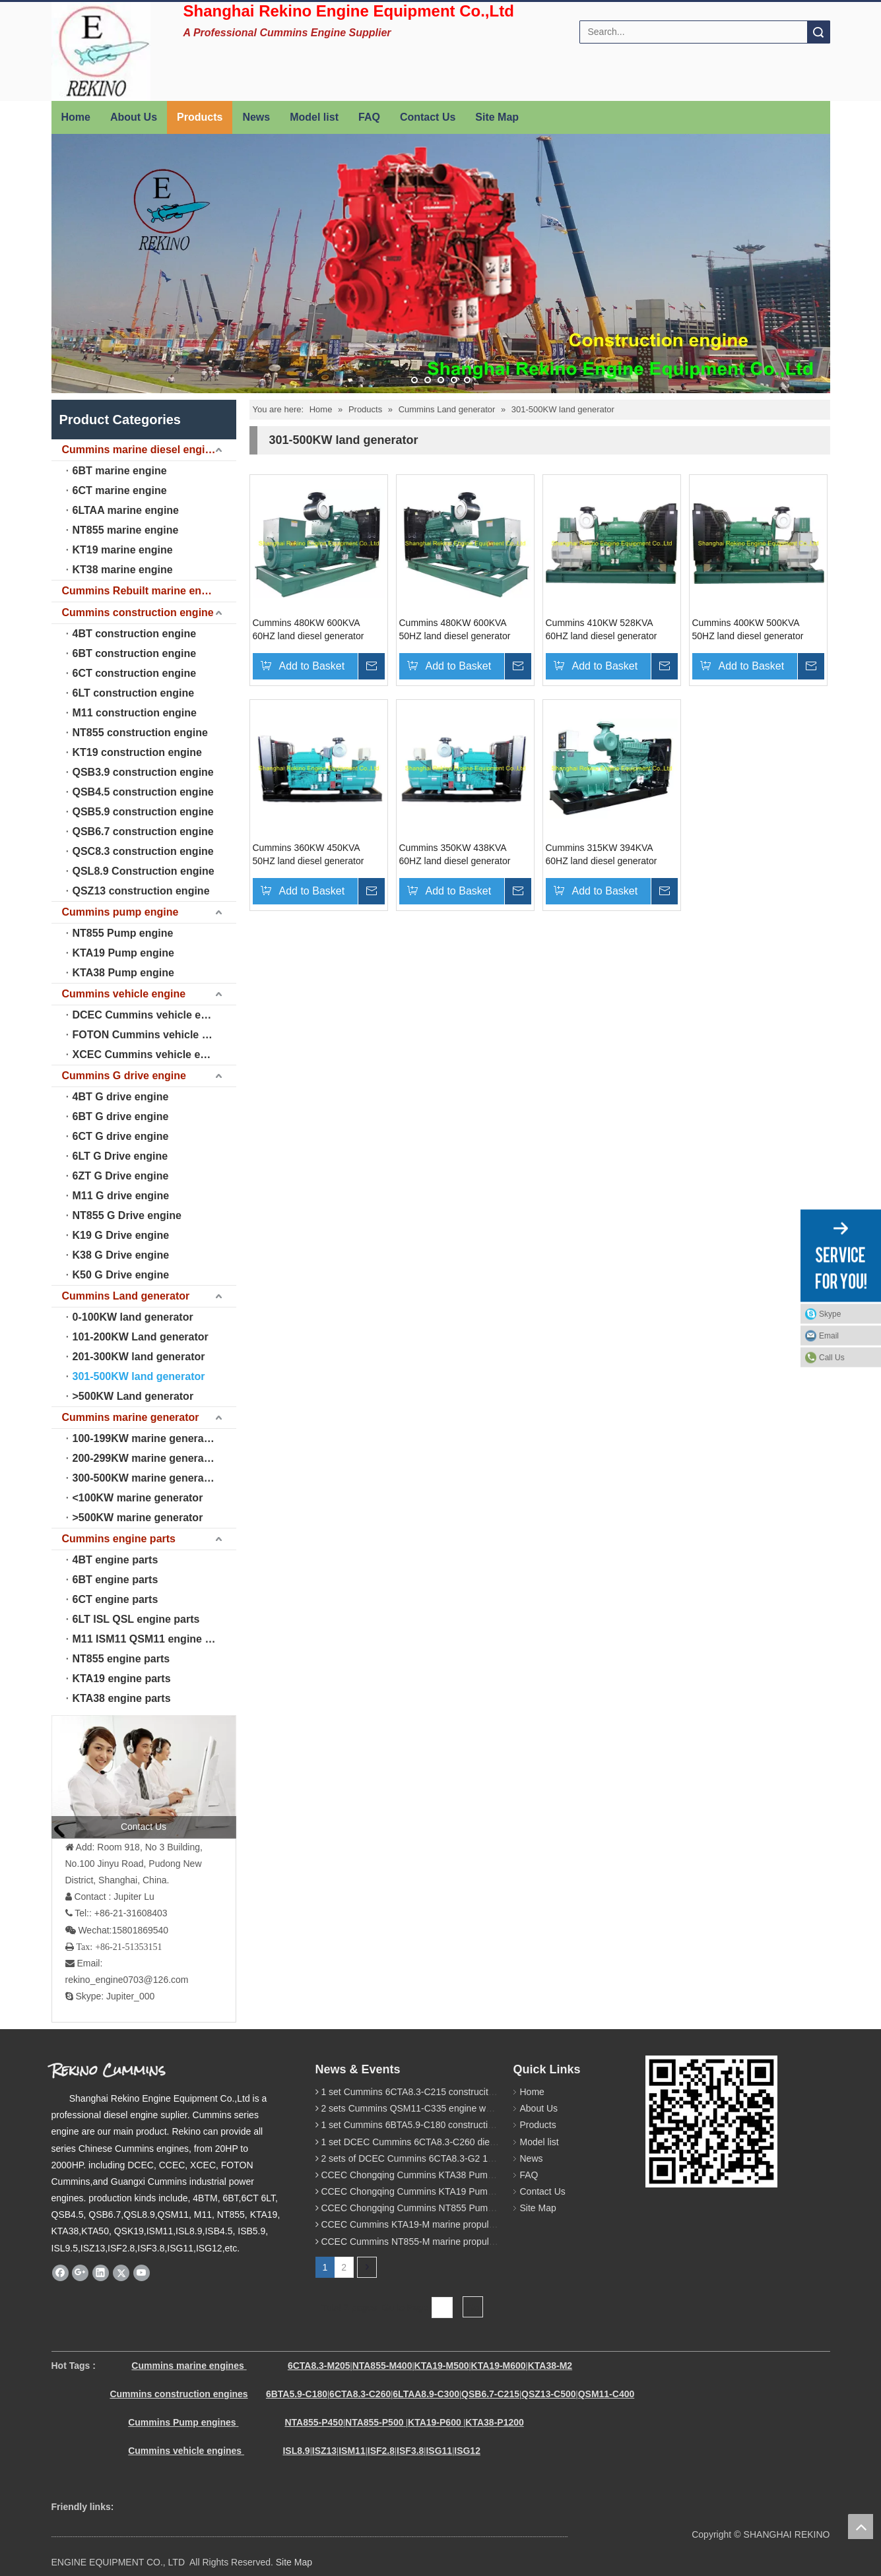  I want to click on 6CT construction engine, so click(135, 673).